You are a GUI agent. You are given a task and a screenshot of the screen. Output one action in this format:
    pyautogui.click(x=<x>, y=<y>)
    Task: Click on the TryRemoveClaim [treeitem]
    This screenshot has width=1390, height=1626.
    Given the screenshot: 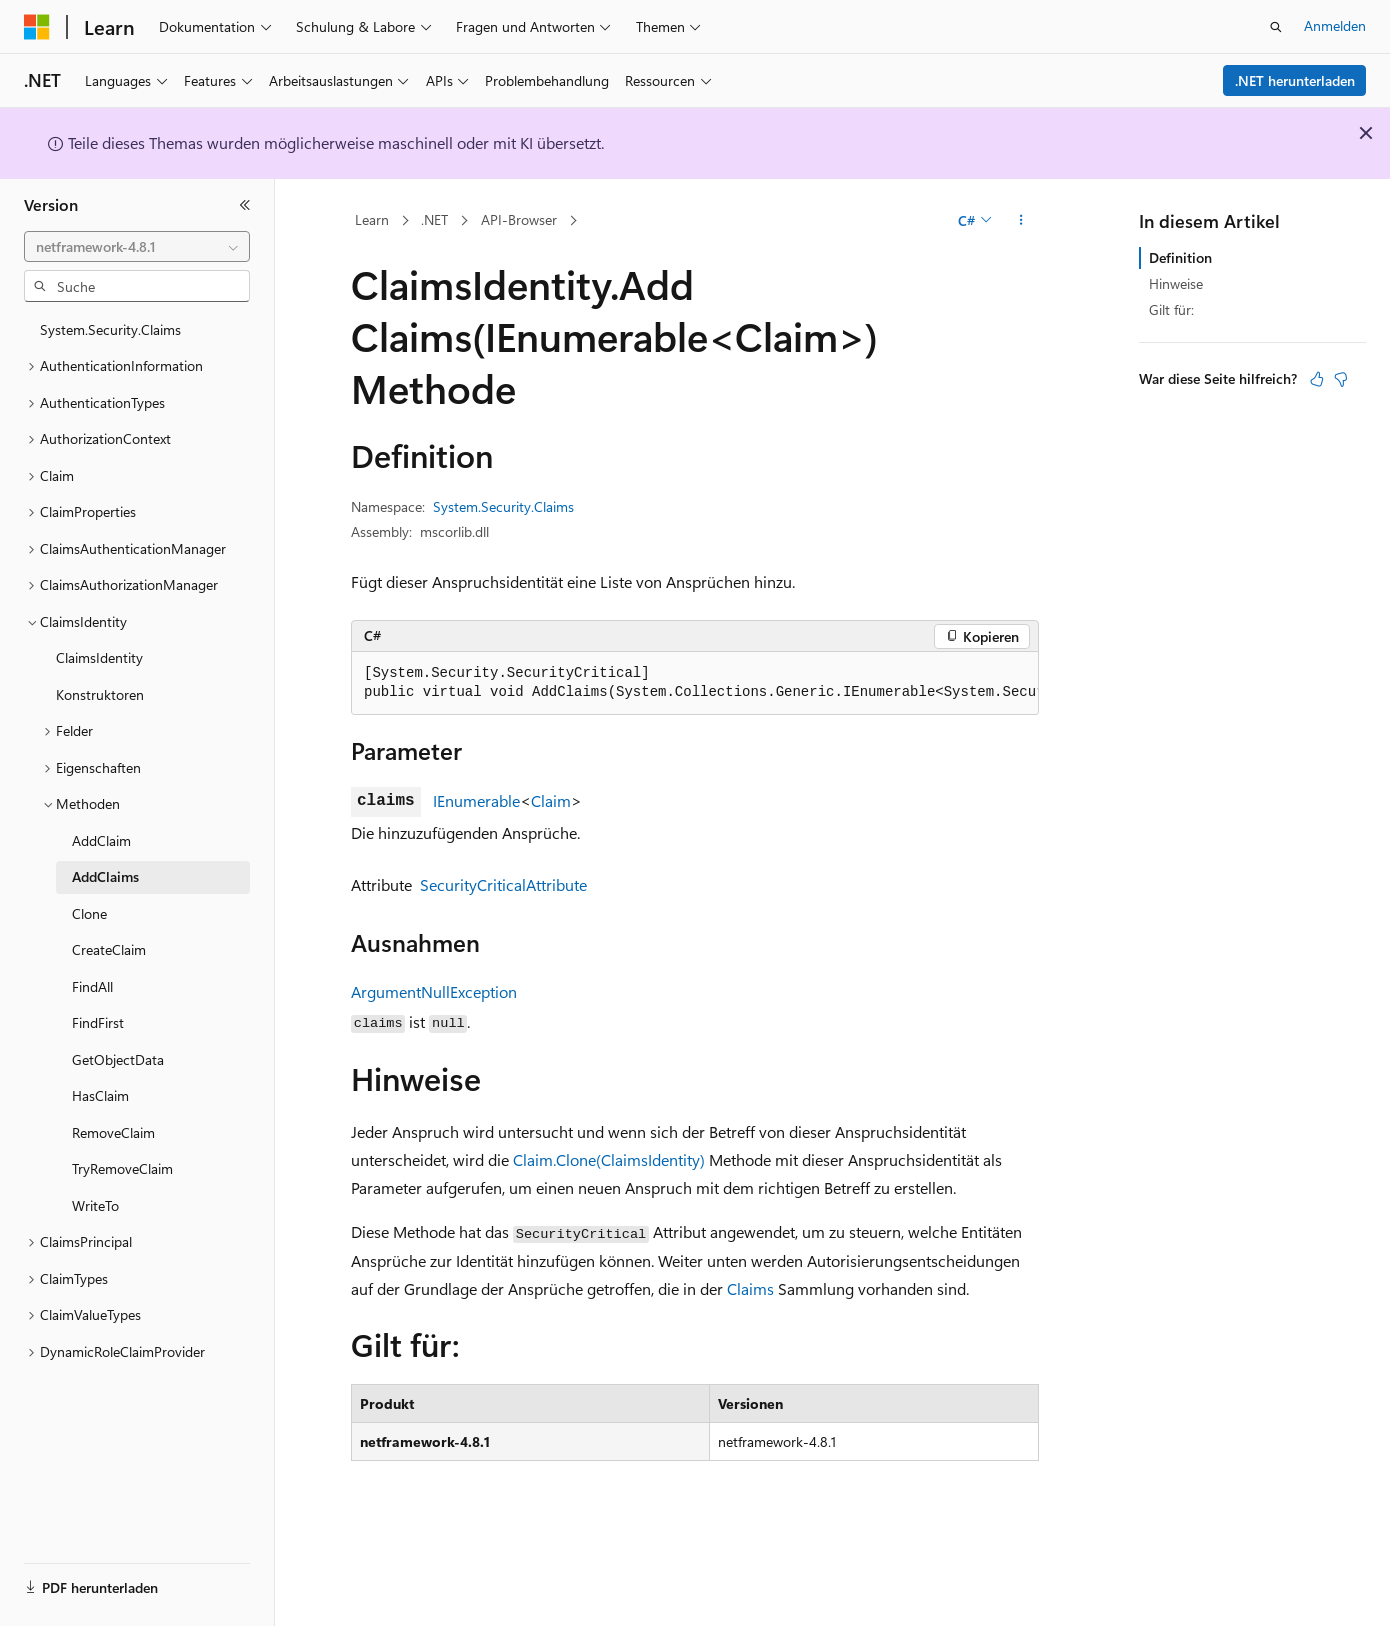 What is the action you would take?
    pyautogui.click(x=122, y=1168)
    